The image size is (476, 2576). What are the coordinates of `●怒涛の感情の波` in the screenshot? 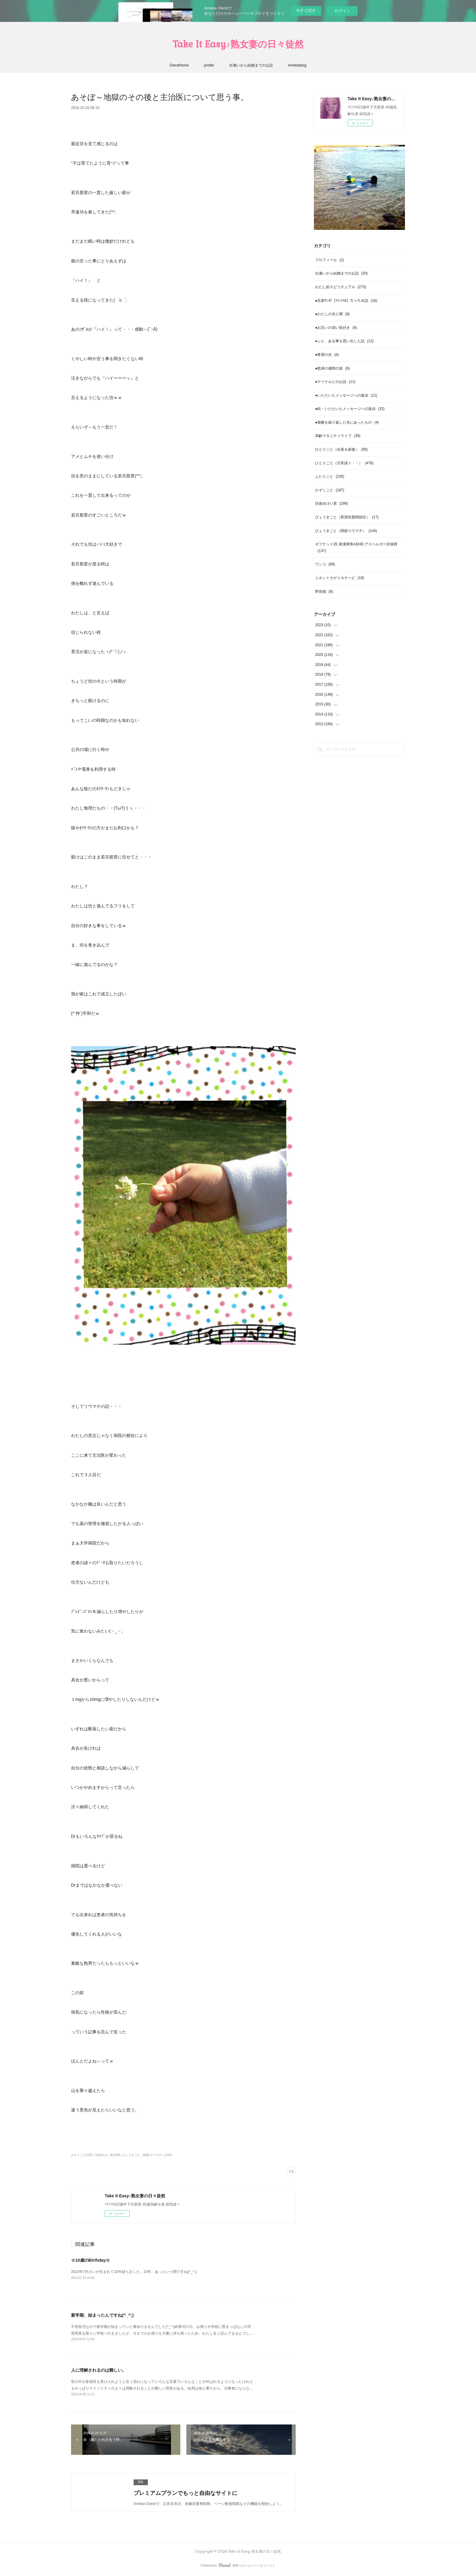 It's located at (332, 368).